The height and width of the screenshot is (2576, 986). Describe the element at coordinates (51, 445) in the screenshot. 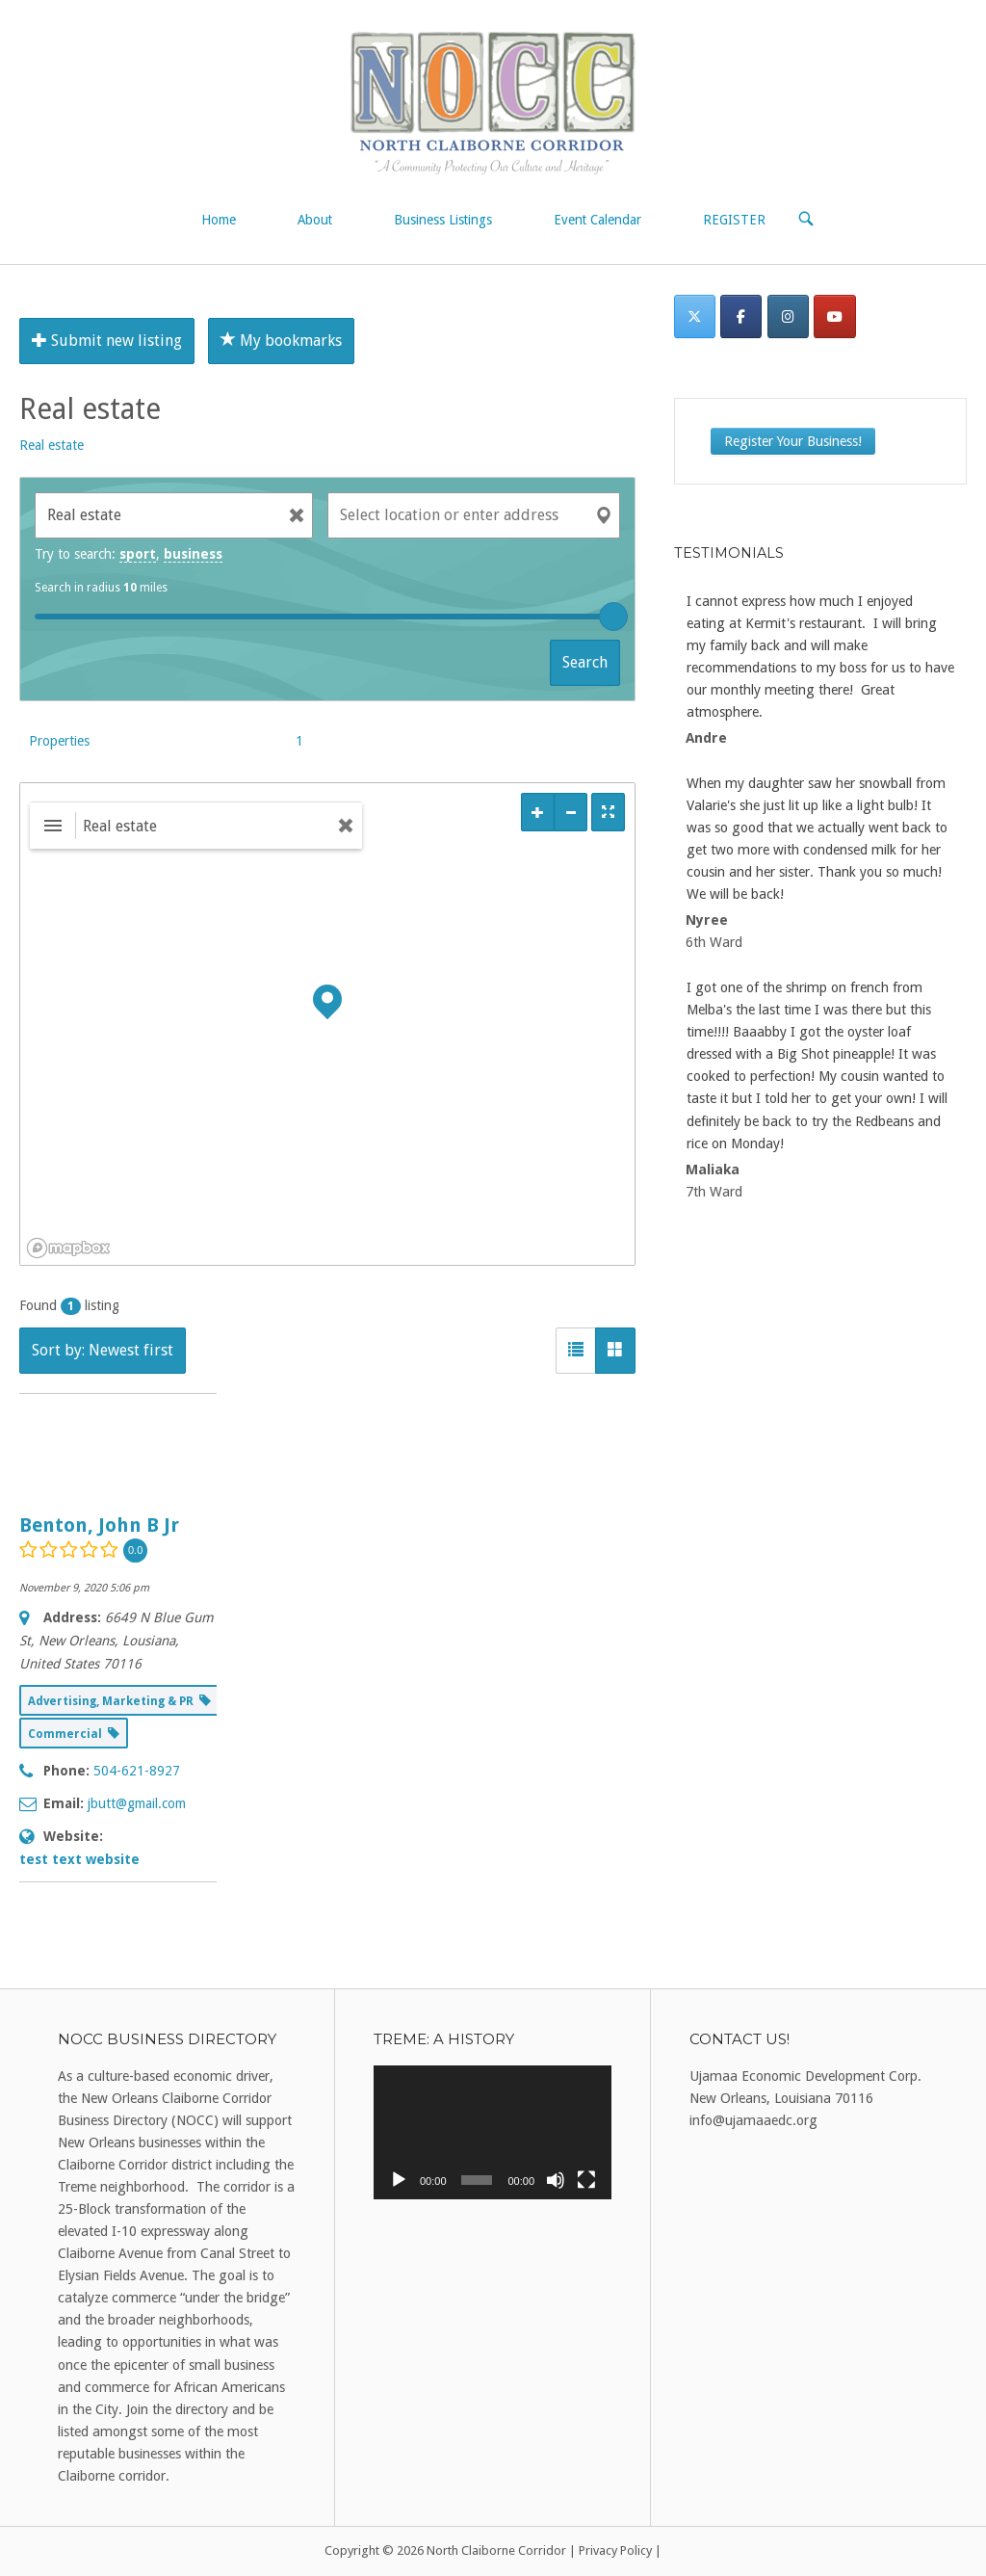

I see `Real estate` at that location.